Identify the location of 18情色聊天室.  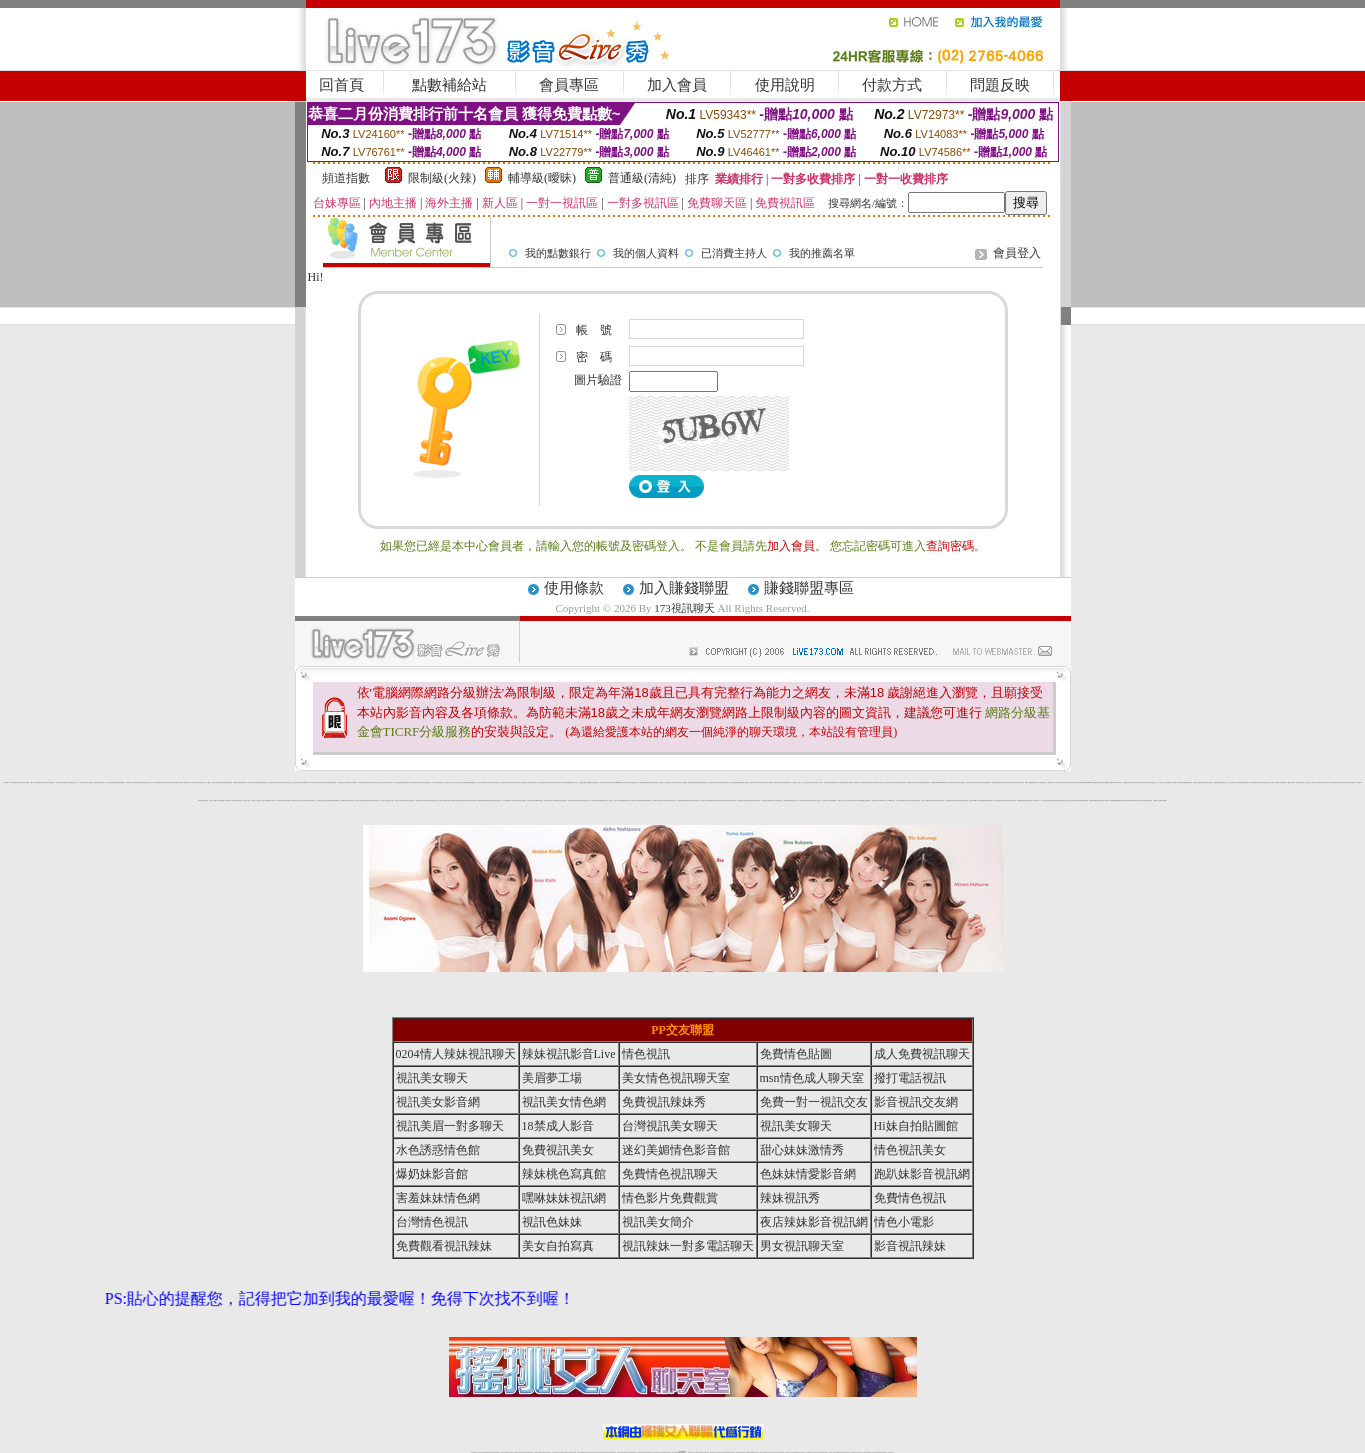
(457, 800).